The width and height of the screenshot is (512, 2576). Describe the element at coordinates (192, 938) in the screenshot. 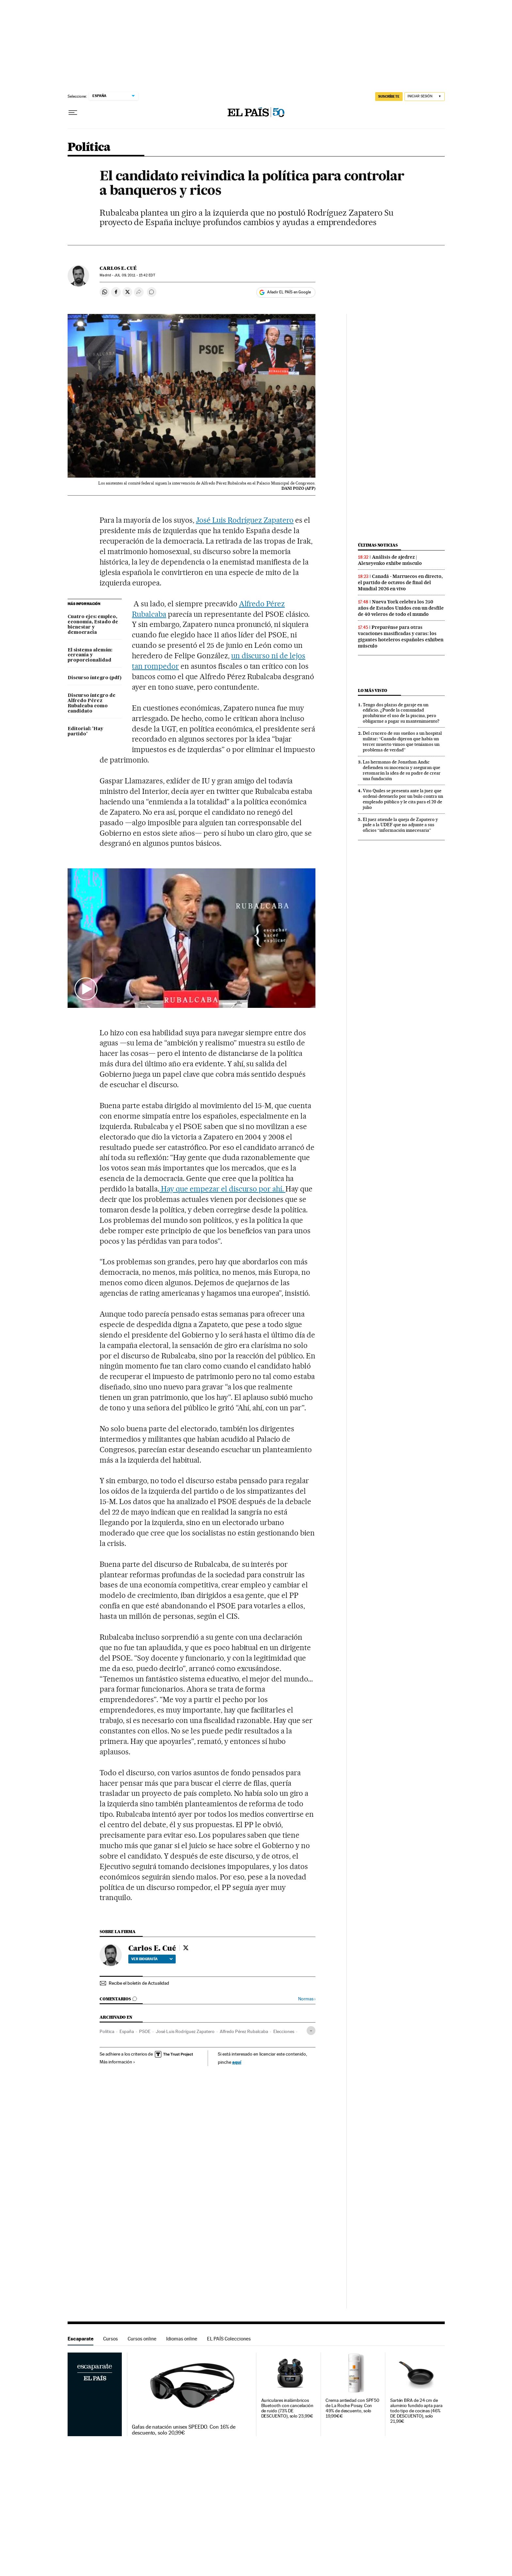

I see `[button]` at that location.